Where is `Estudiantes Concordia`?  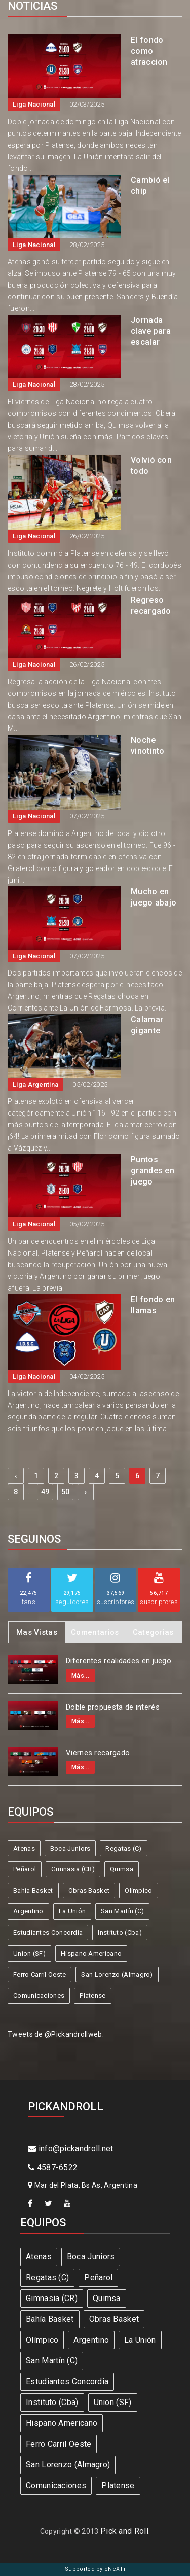 Estudiantes Concordia is located at coordinates (48, 1932).